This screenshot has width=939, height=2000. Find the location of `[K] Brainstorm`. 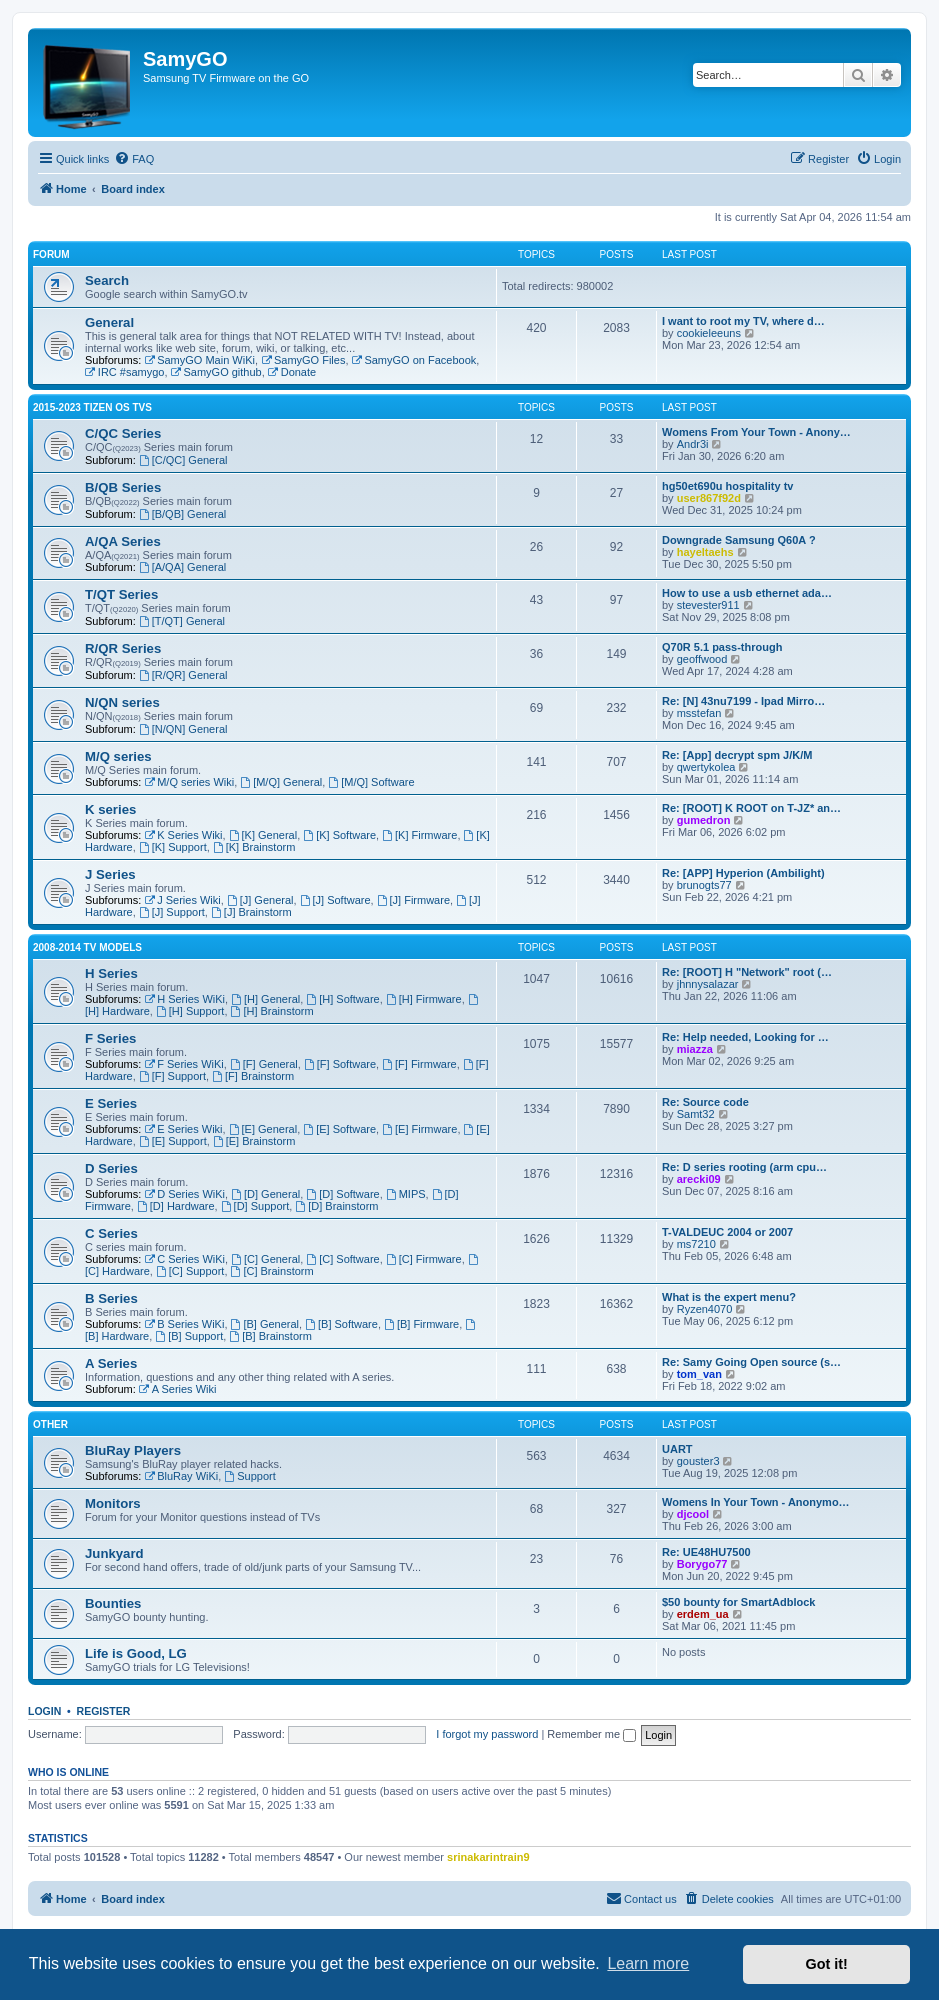

[K] Brainstorm is located at coordinates (254, 847).